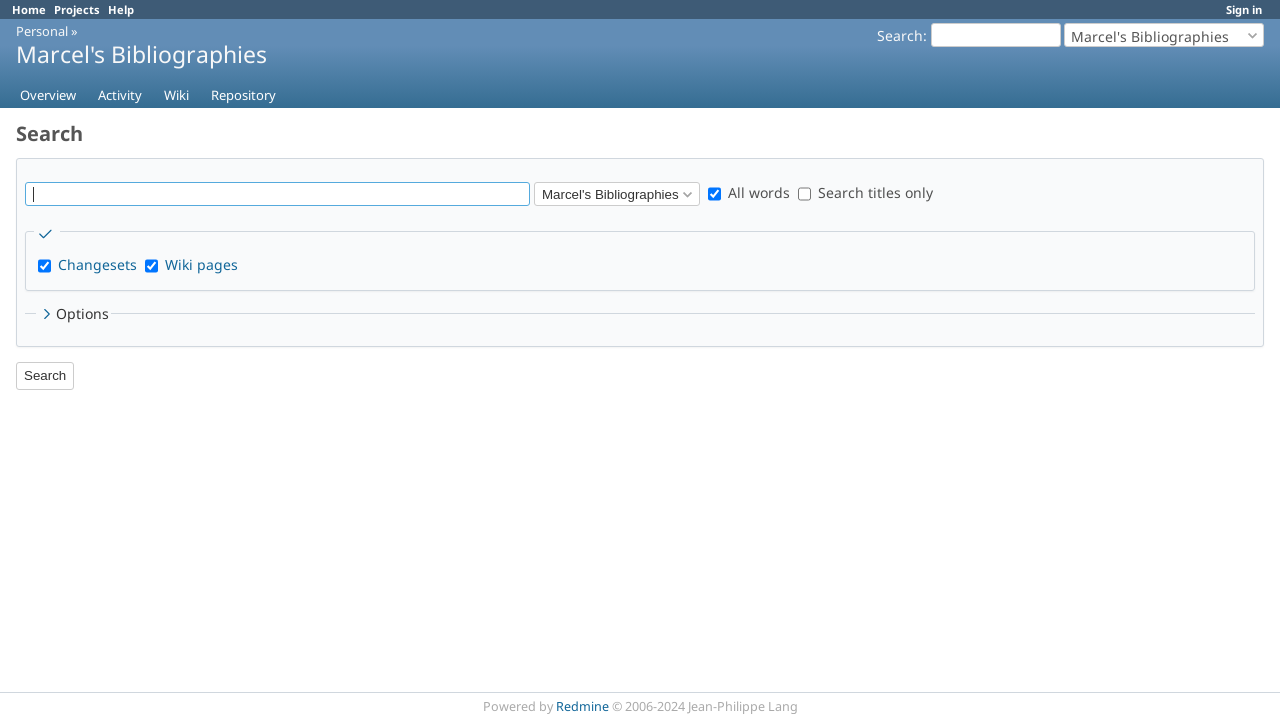  Describe the element at coordinates (865, 192) in the screenshot. I see `Search titles only` at that location.